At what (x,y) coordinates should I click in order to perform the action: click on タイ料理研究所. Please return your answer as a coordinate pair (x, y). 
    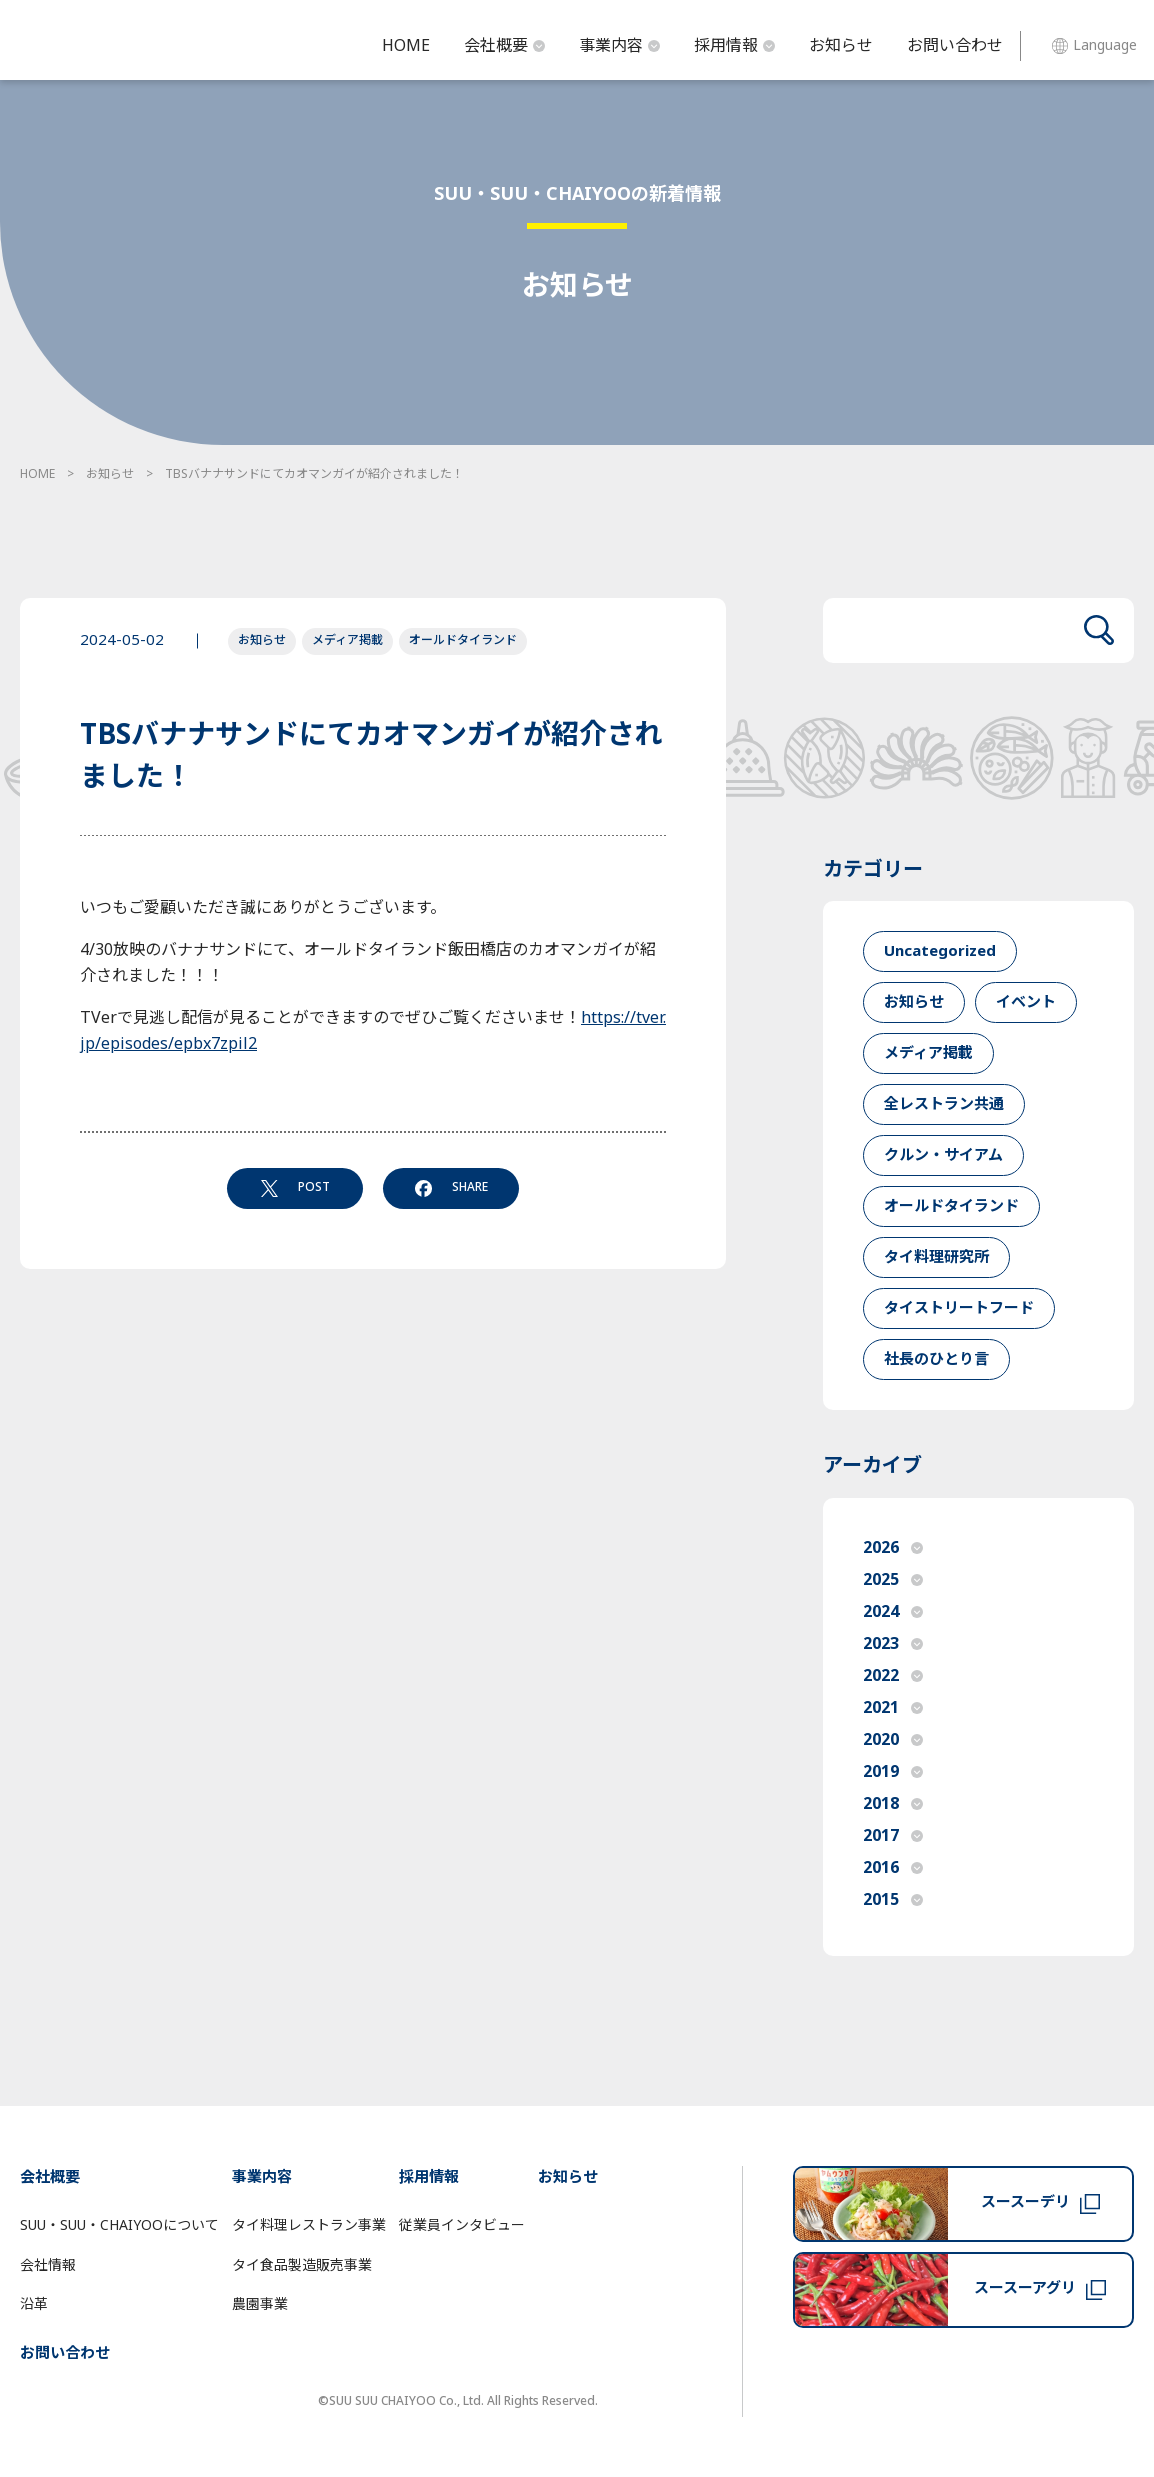
    Looking at the image, I should click on (936, 1257).